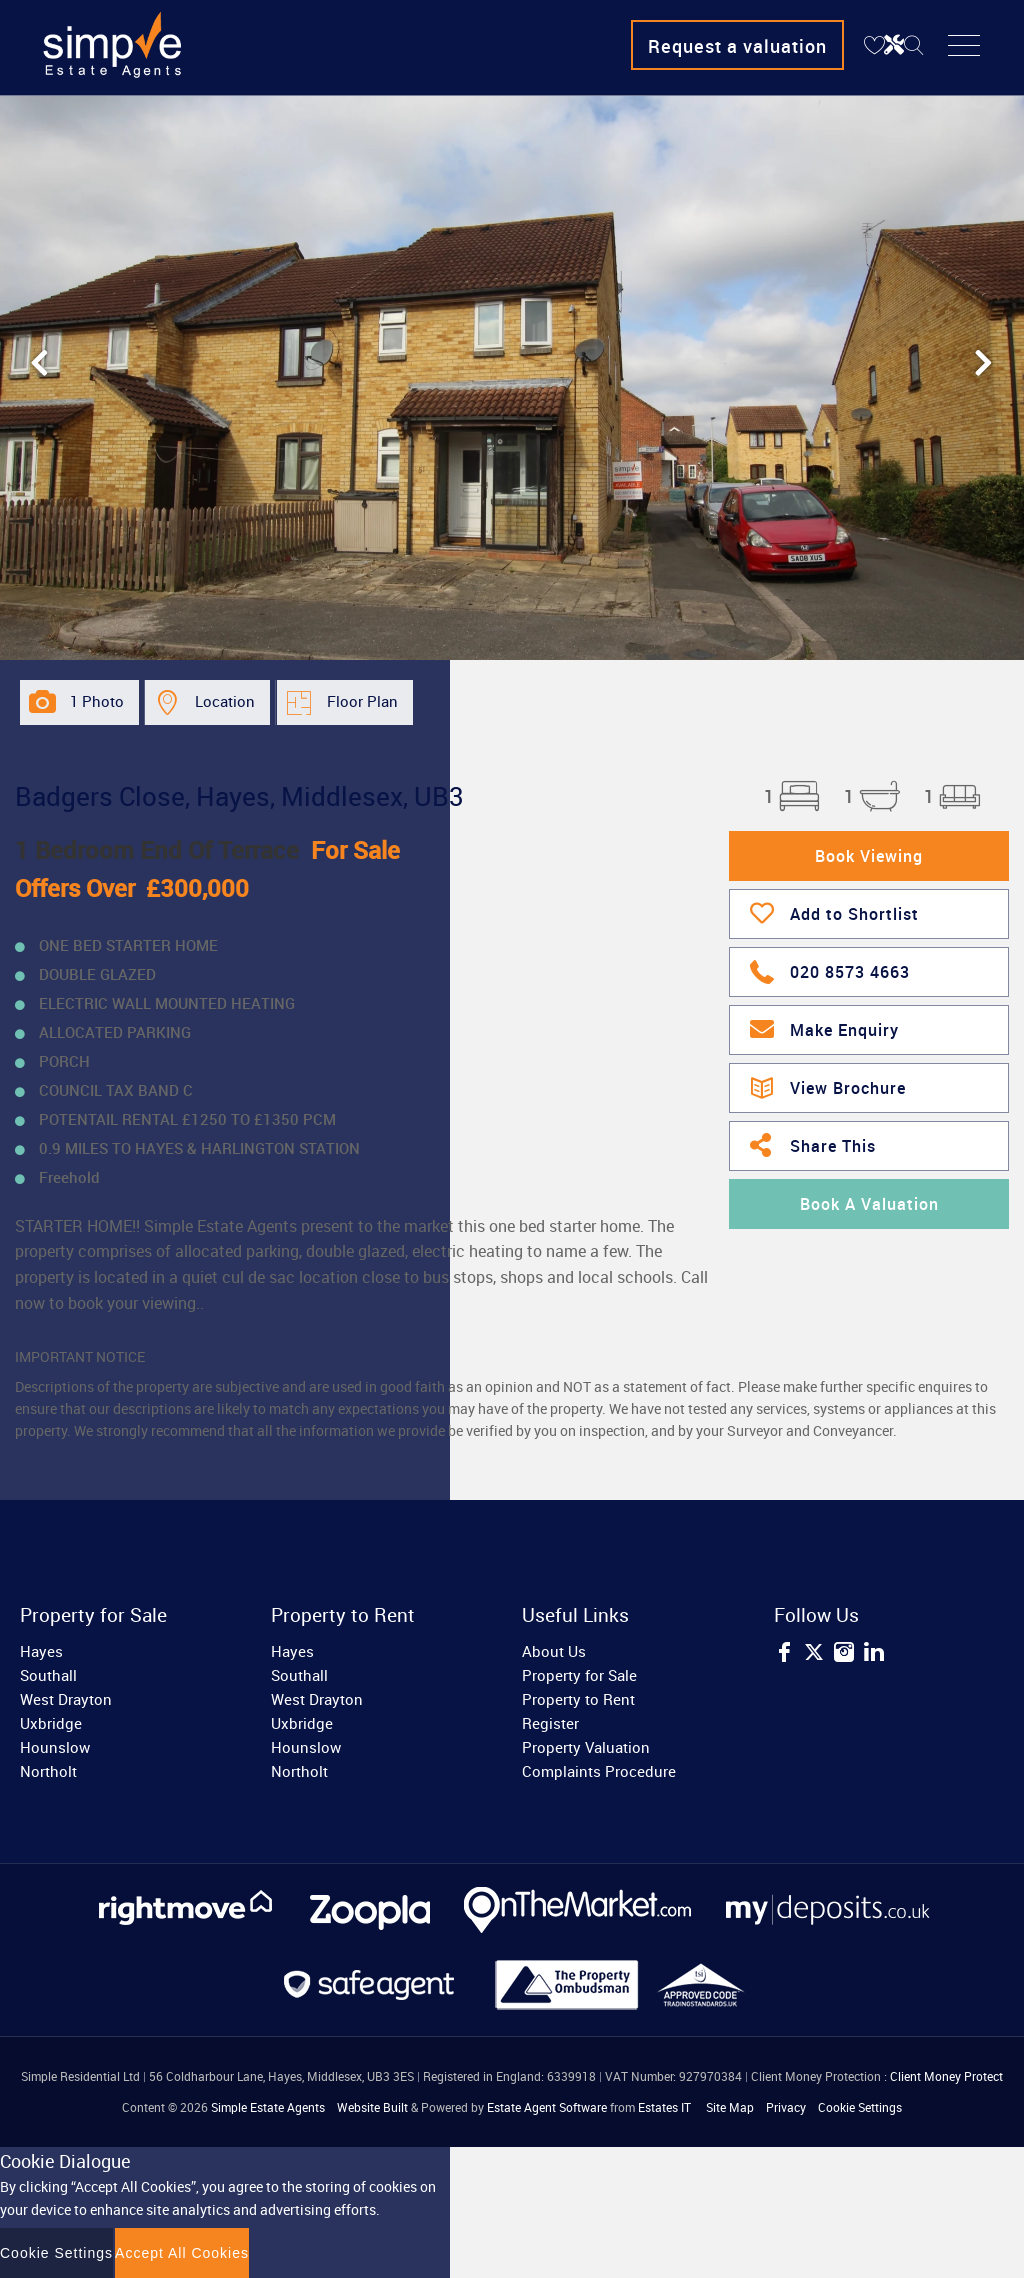  Describe the element at coordinates (579, 1675) in the screenshot. I see `Property for Sale` at that location.